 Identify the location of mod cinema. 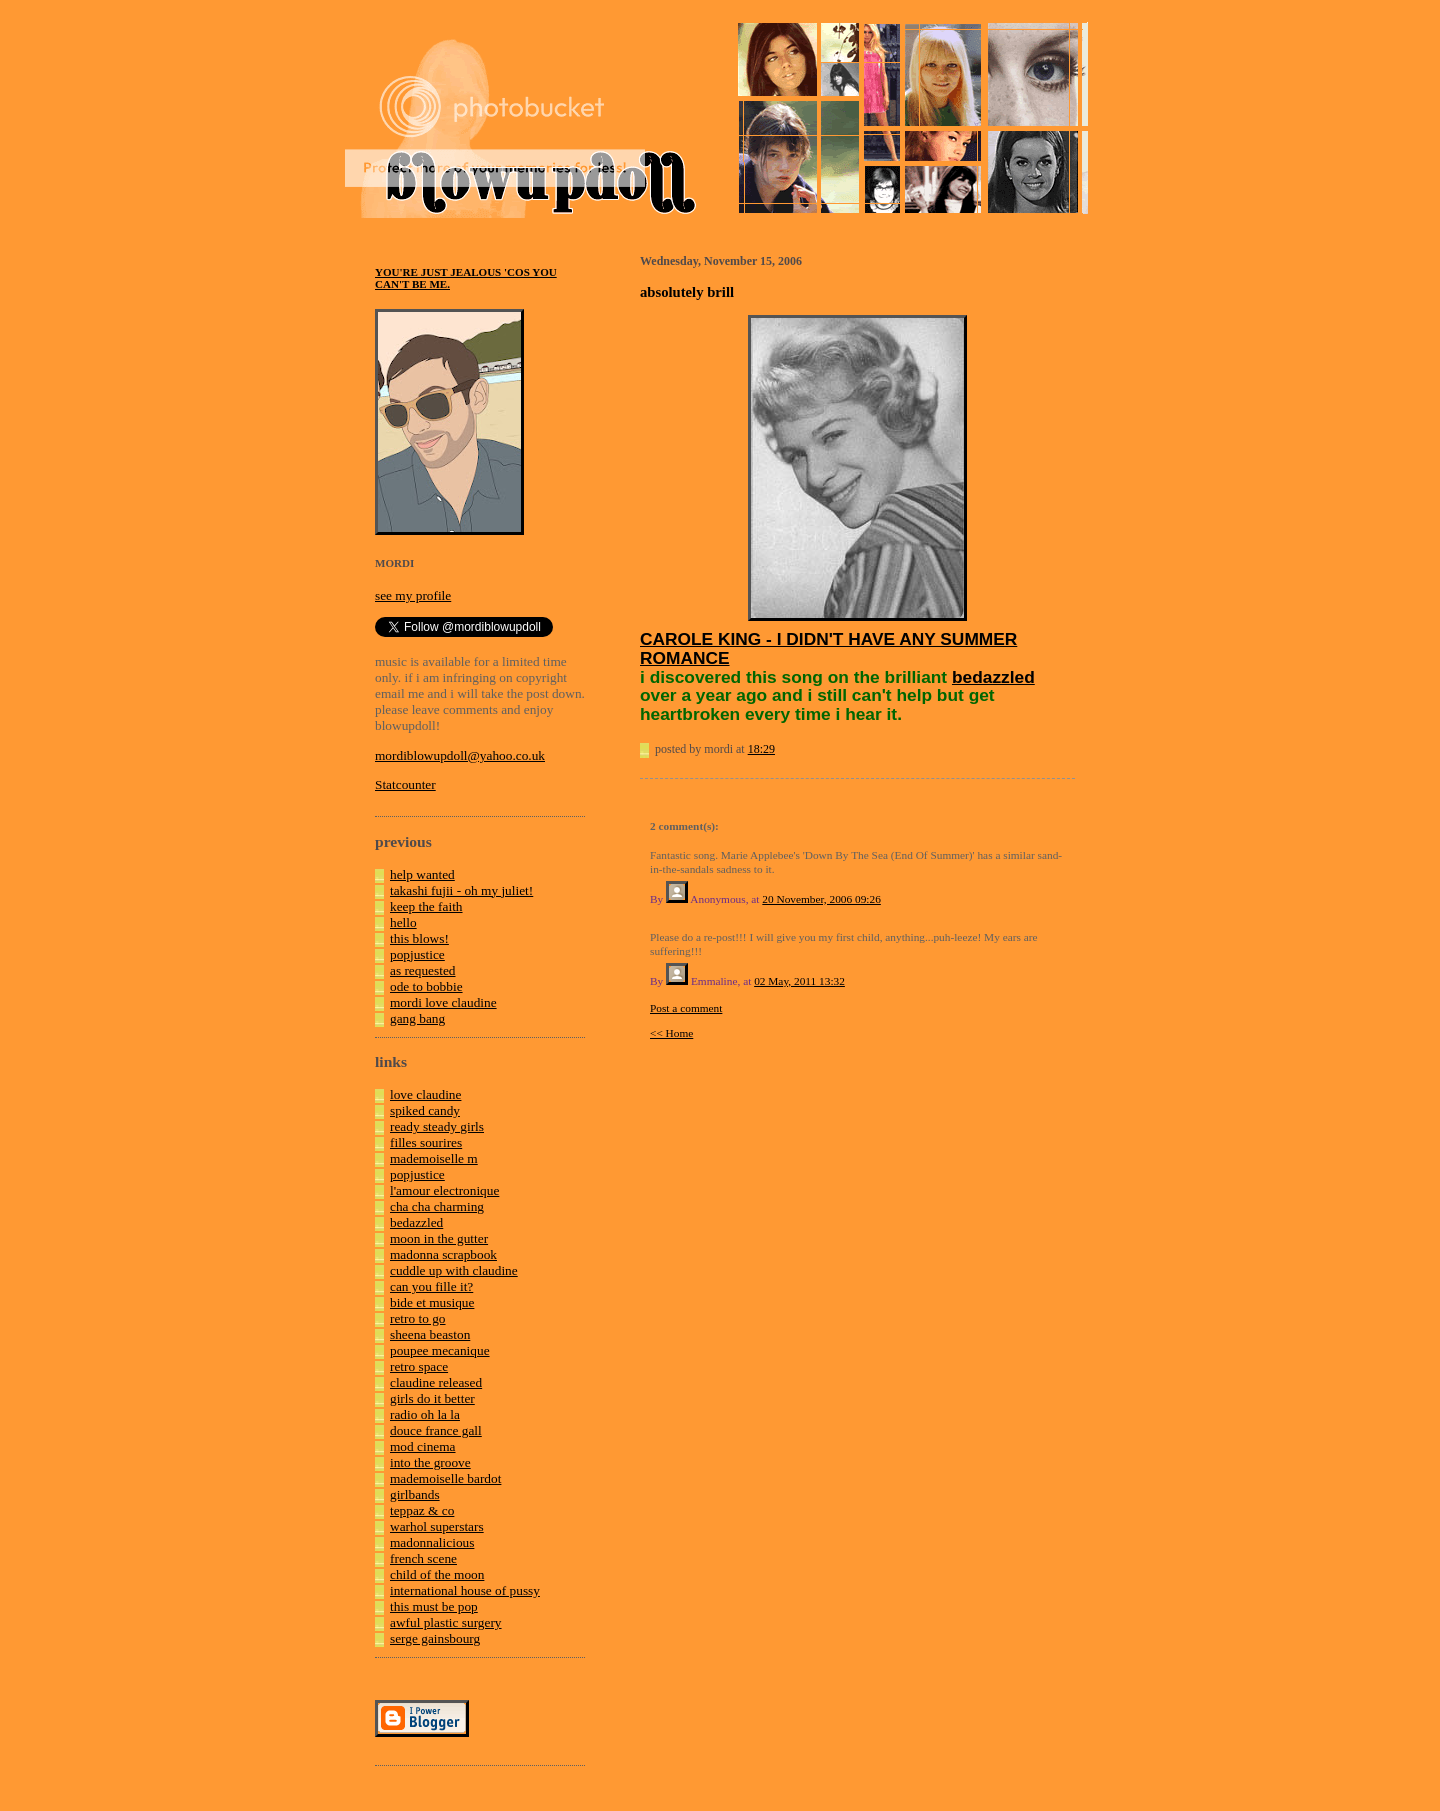
(423, 1446).